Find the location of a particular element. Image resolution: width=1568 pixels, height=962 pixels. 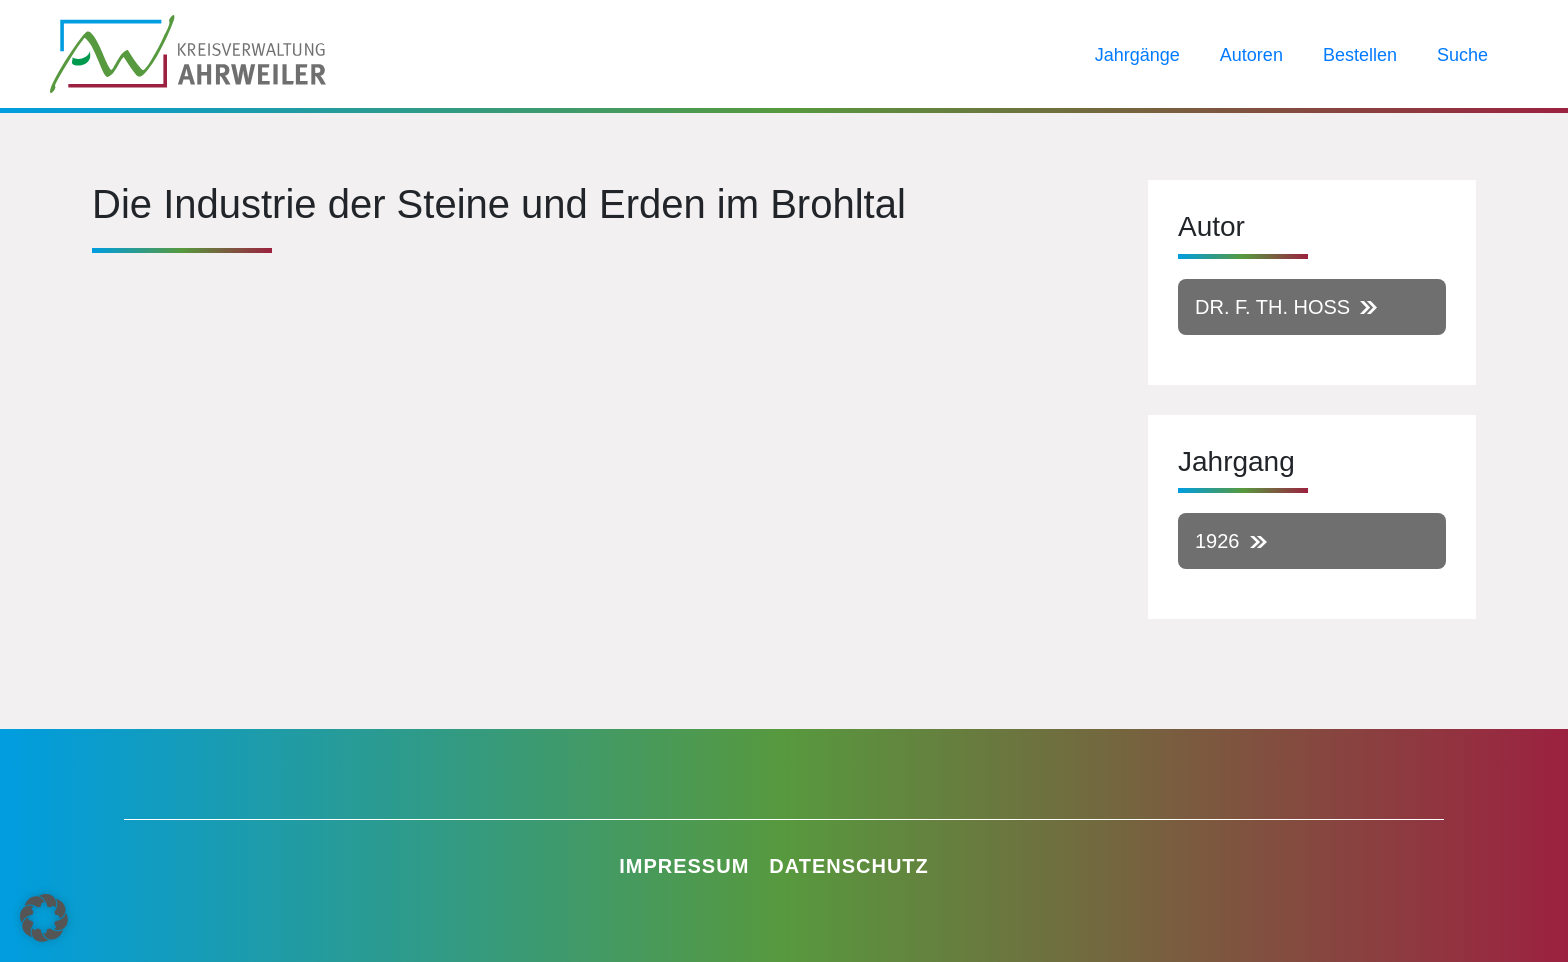

Jahrgänge is located at coordinates (1137, 55).